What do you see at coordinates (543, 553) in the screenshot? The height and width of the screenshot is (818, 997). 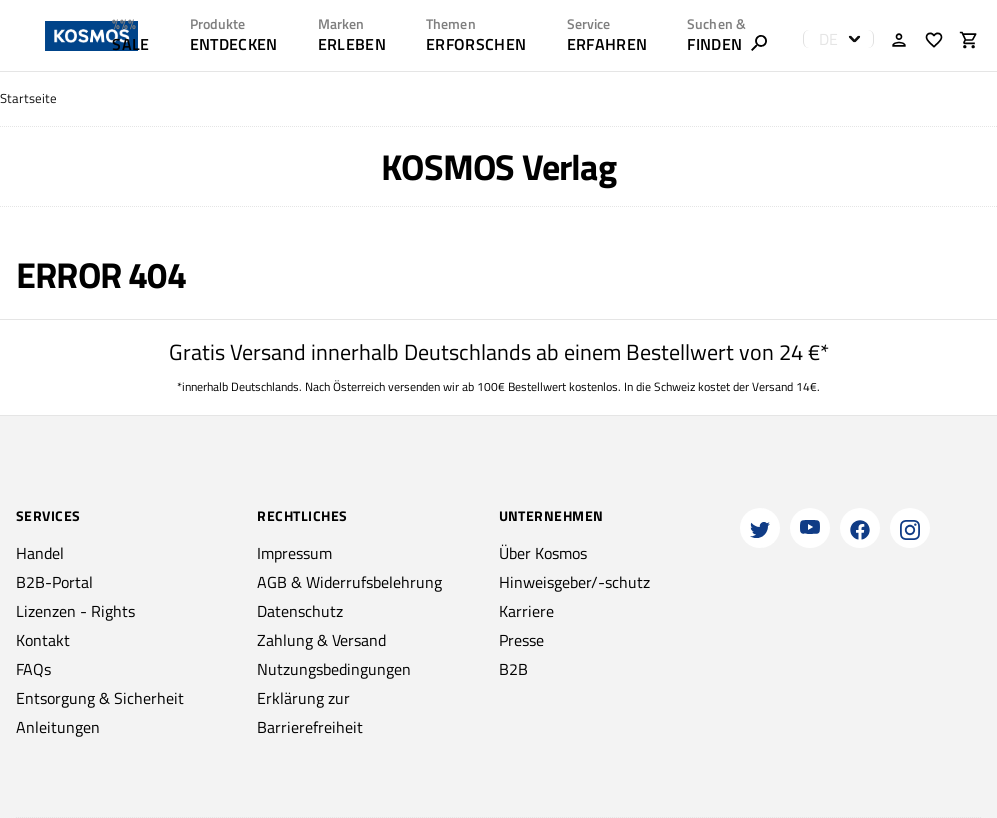 I see `Über Kosmos` at bounding box center [543, 553].